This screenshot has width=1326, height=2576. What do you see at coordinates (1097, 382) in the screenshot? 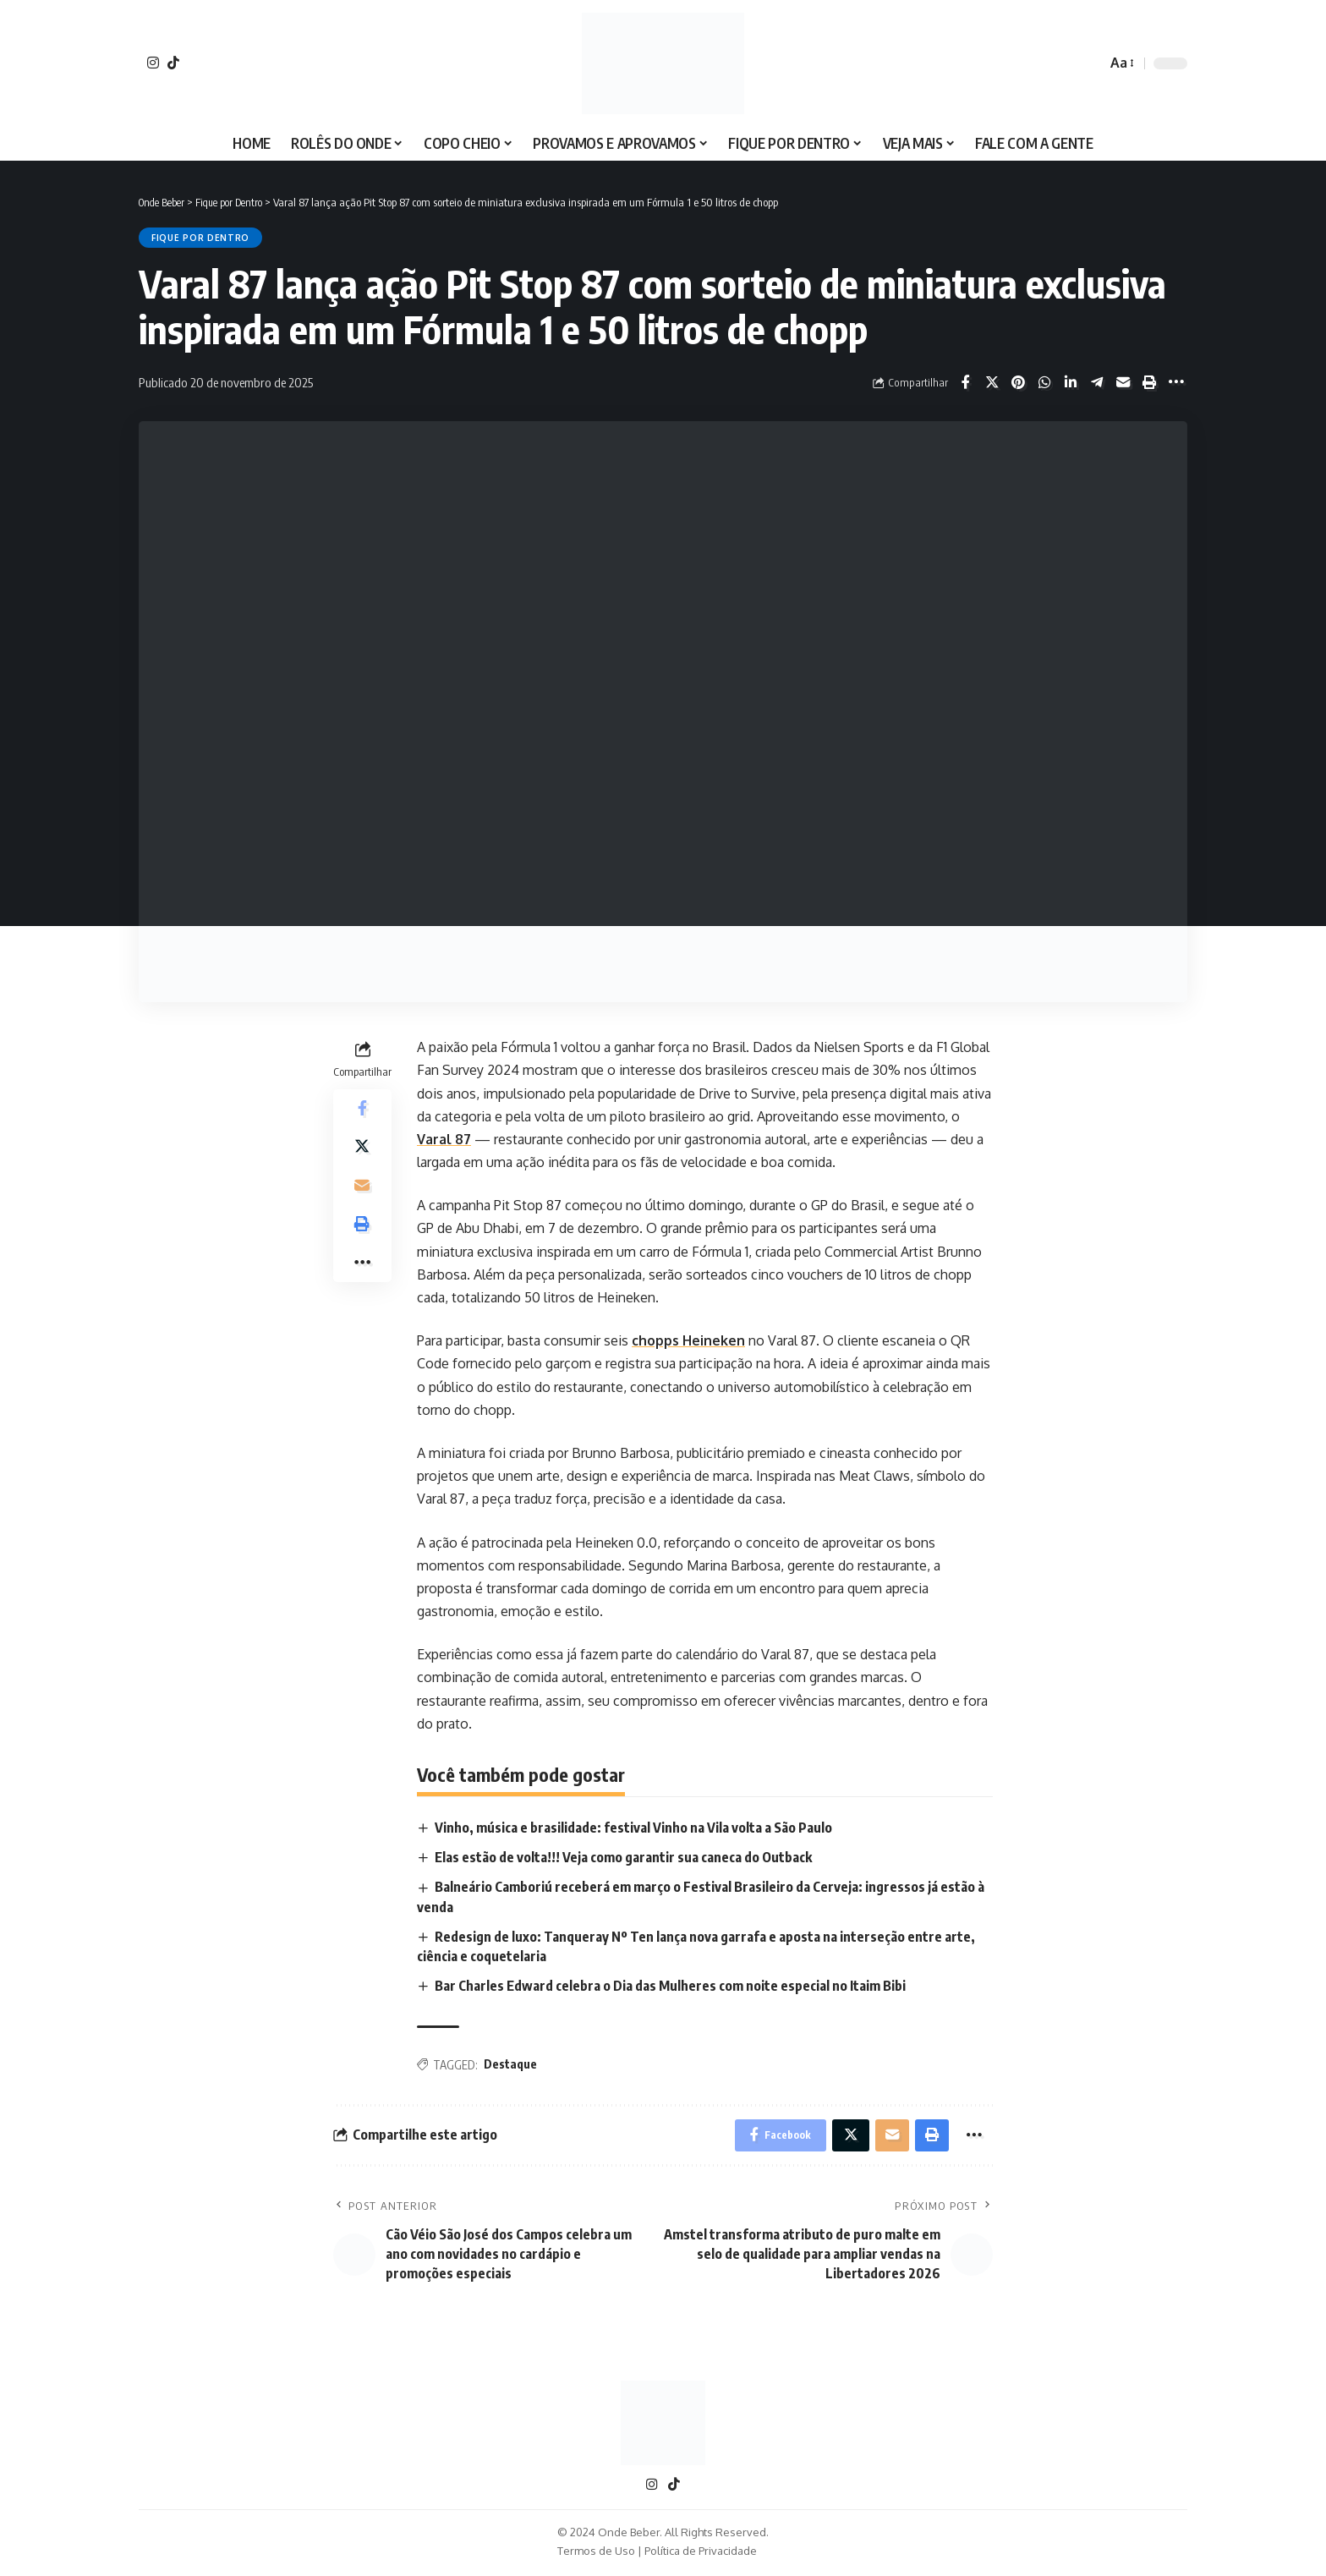
I see `[Share on Telegram]` at bounding box center [1097, 382].